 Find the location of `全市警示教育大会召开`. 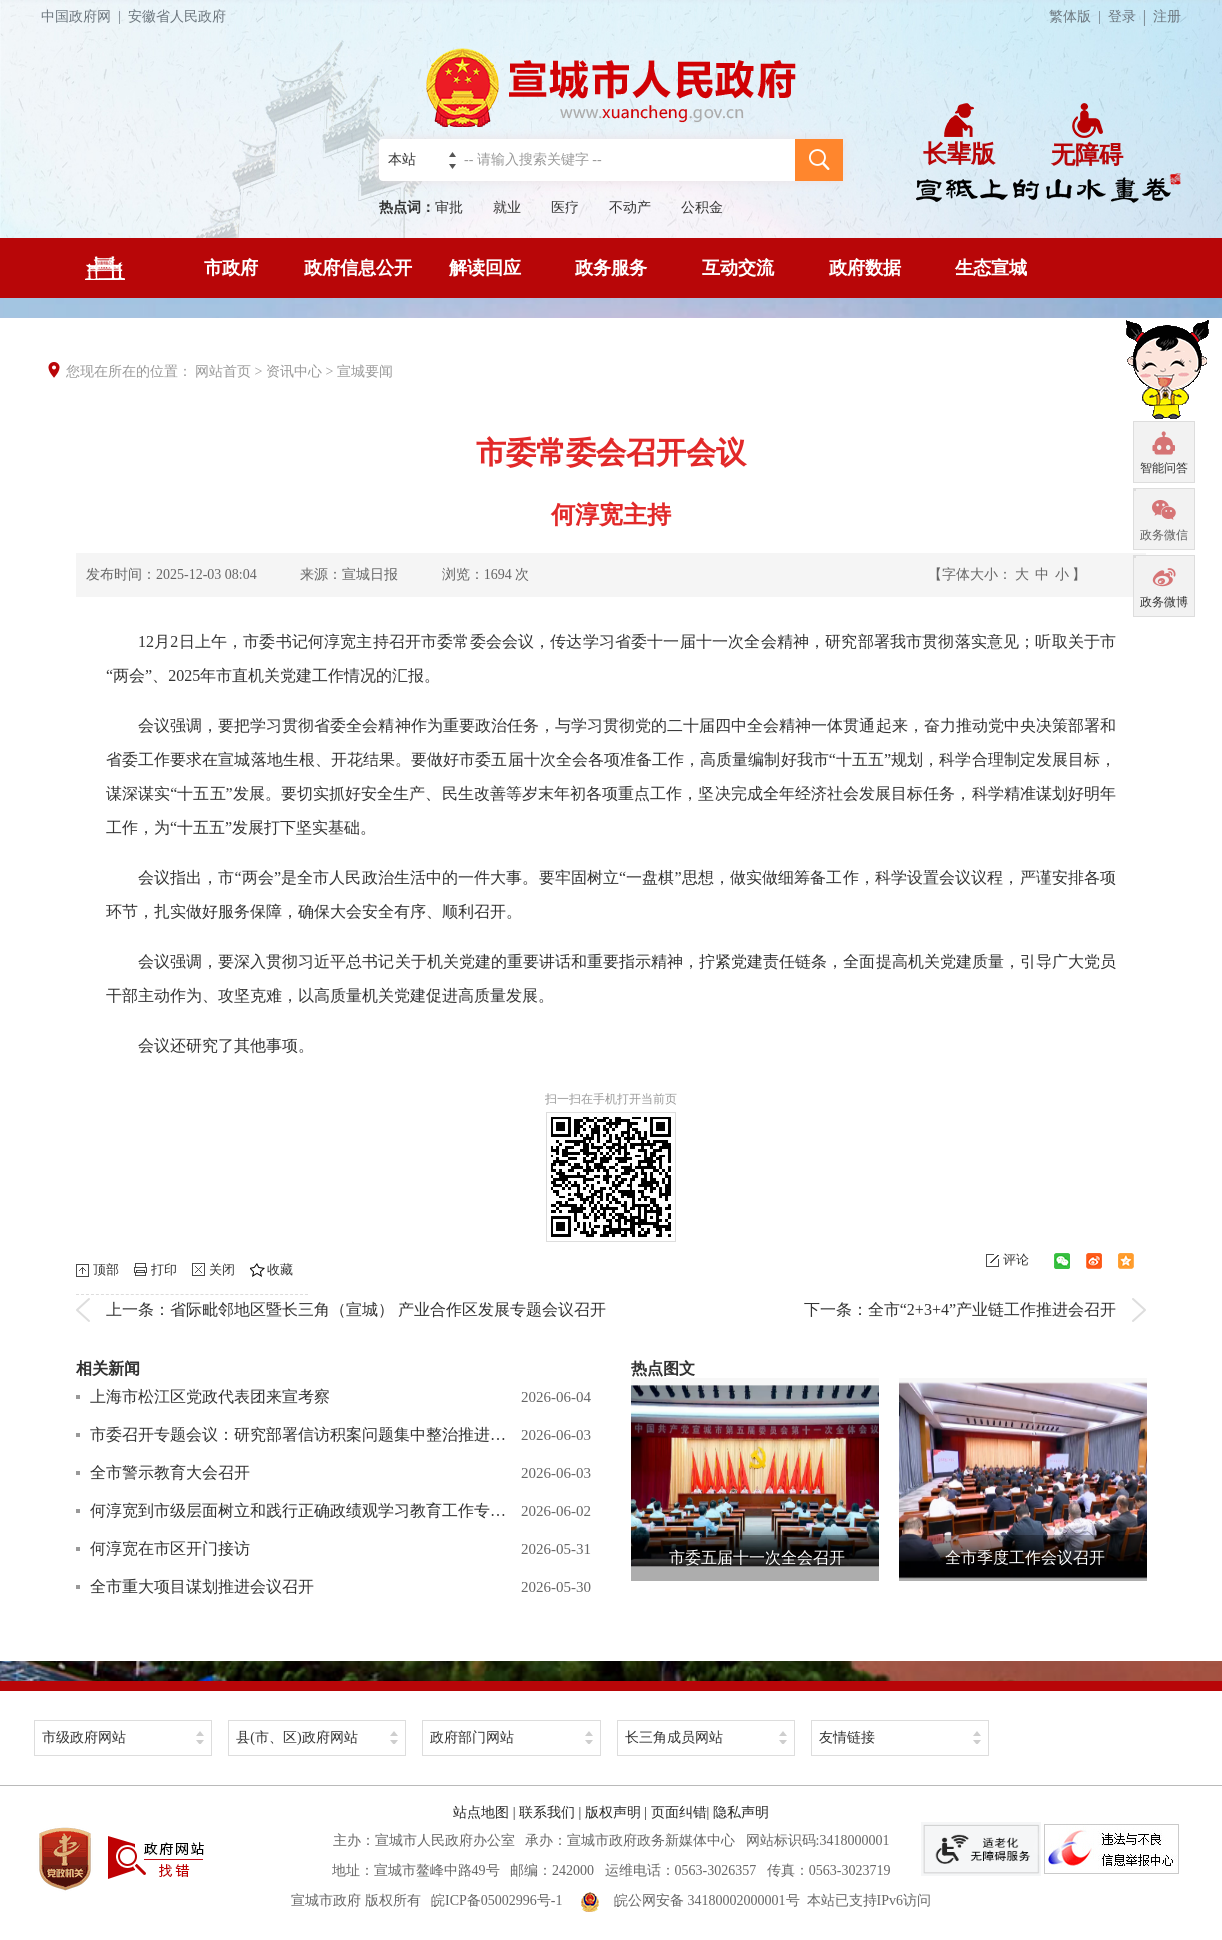

全市警示教育大会召开 is located at coordinates (170, 1472).